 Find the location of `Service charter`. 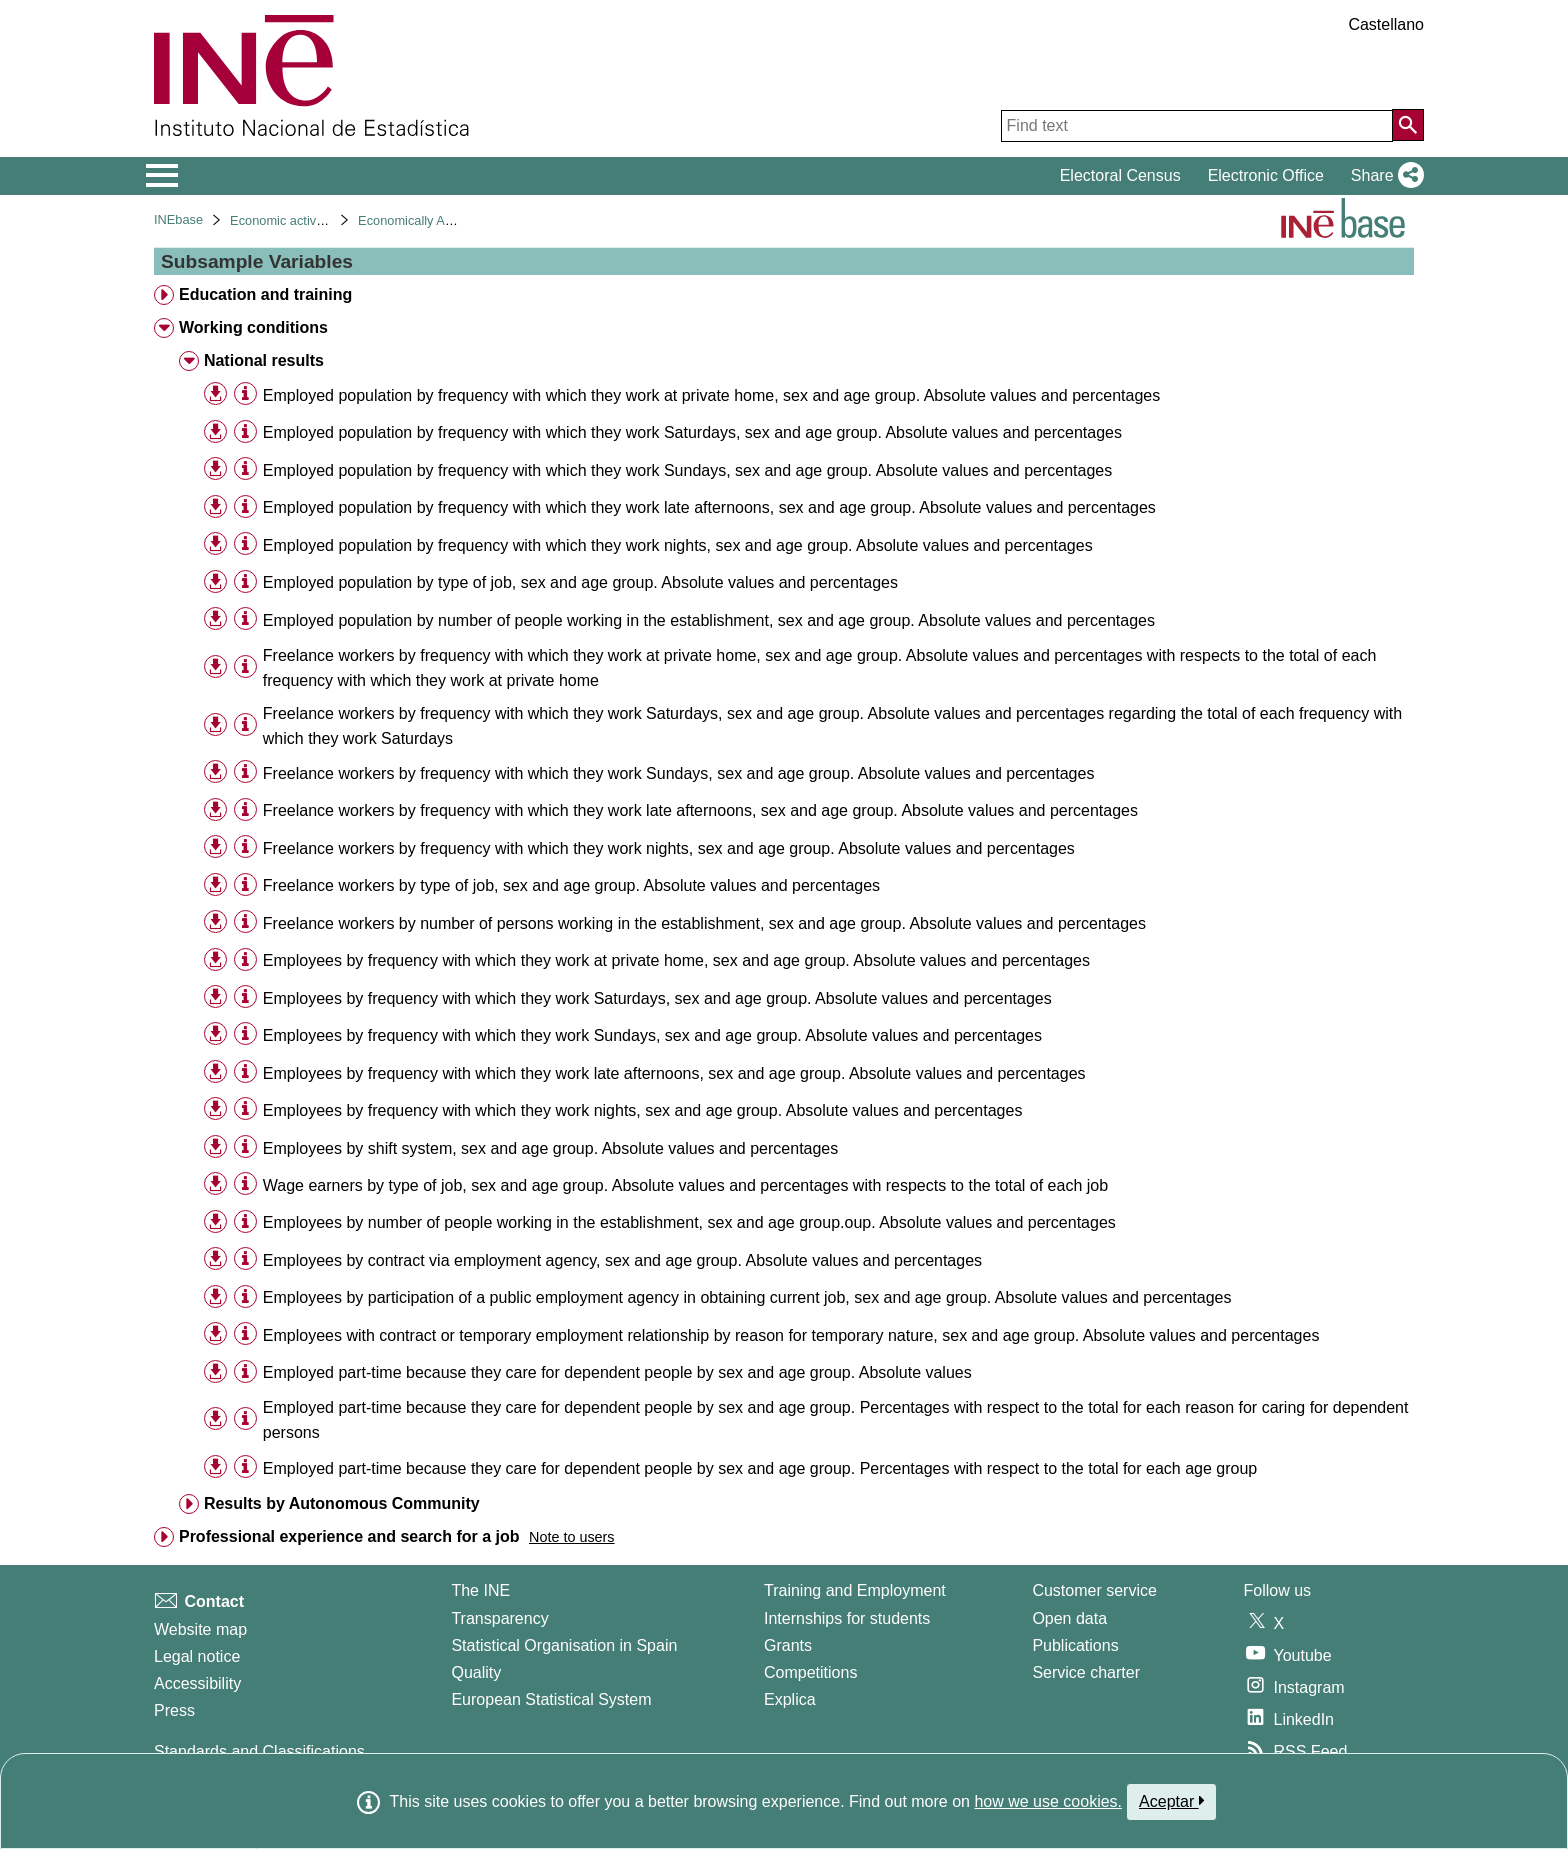

Service charter is located at coordinates (1086, 1672).